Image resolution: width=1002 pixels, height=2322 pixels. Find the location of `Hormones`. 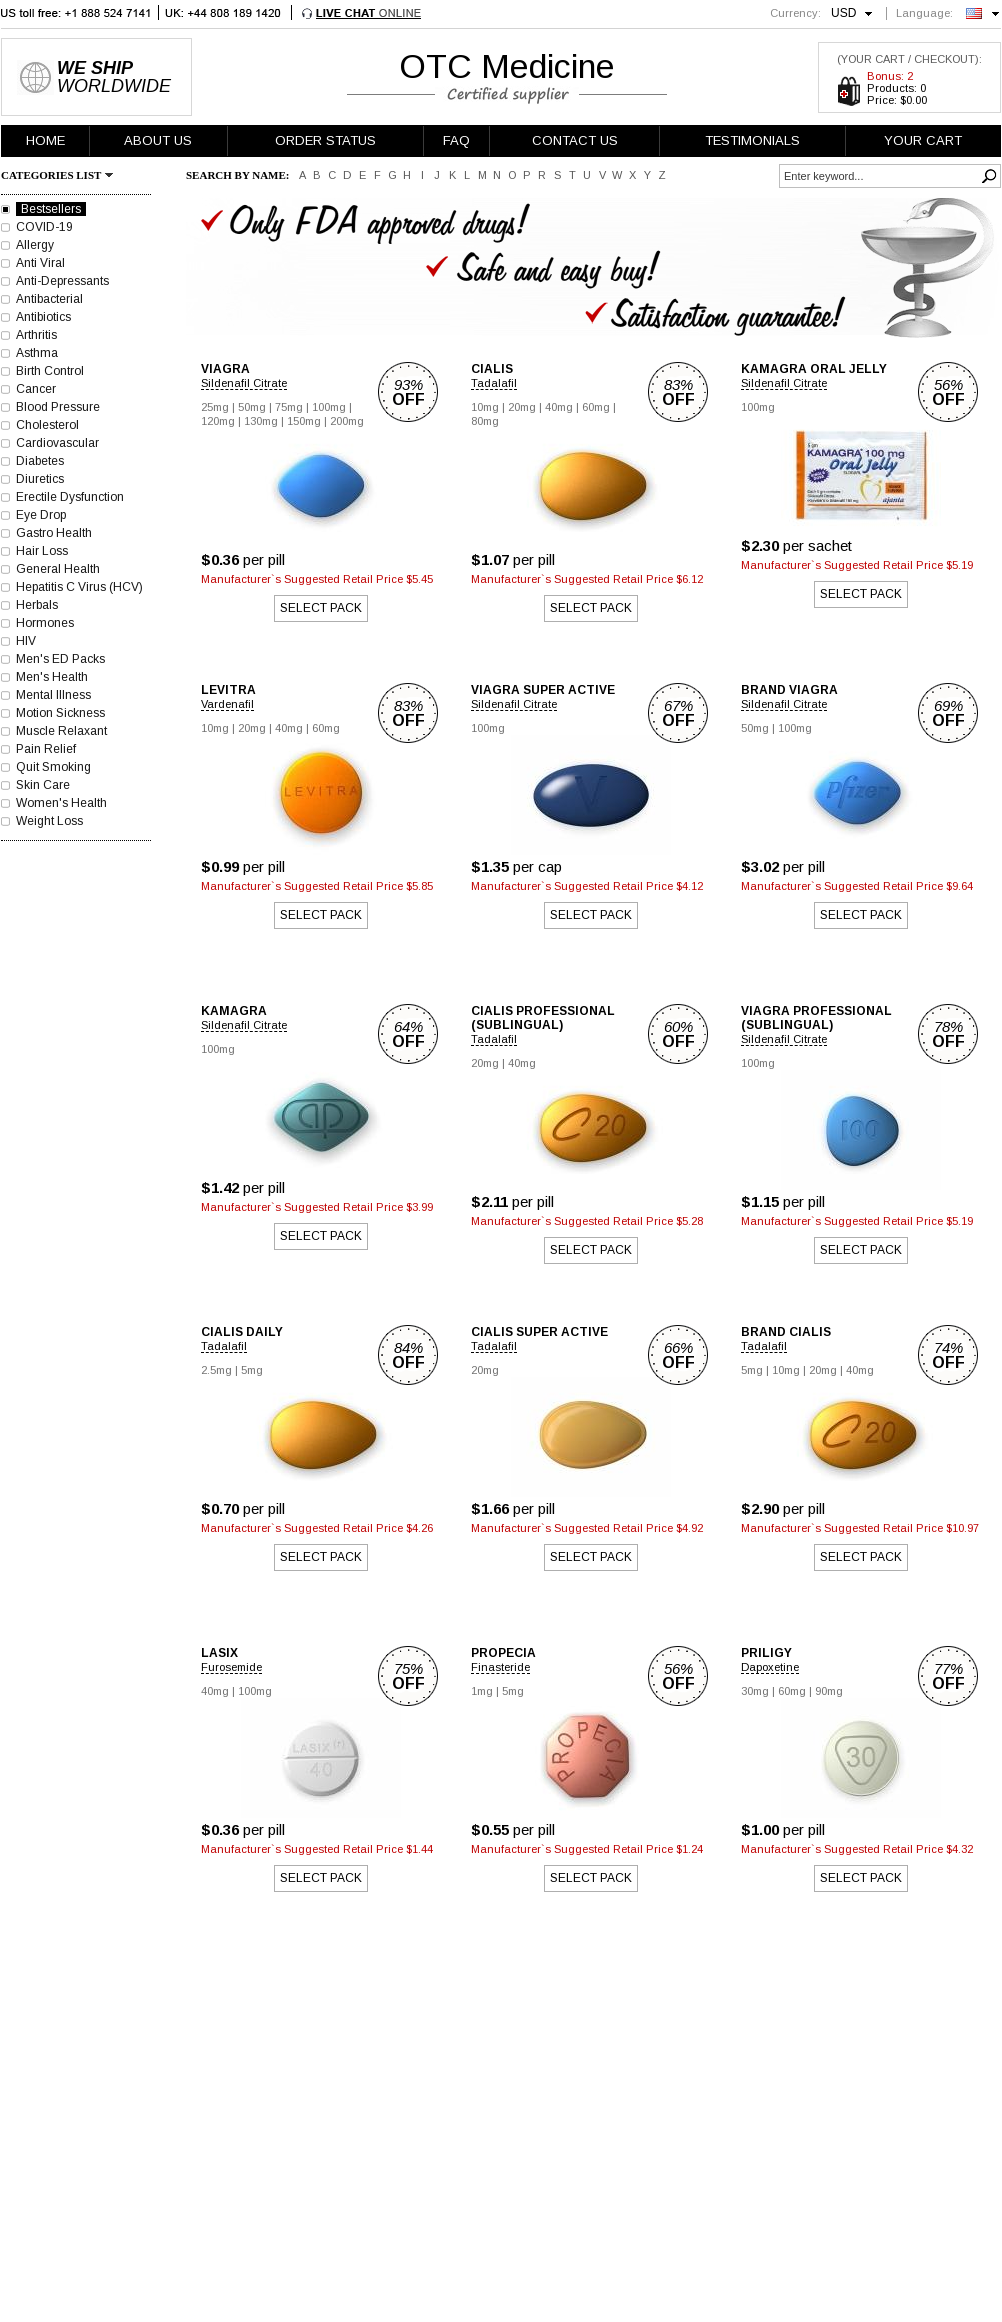

Hormones is located at coordinates (45, 623).